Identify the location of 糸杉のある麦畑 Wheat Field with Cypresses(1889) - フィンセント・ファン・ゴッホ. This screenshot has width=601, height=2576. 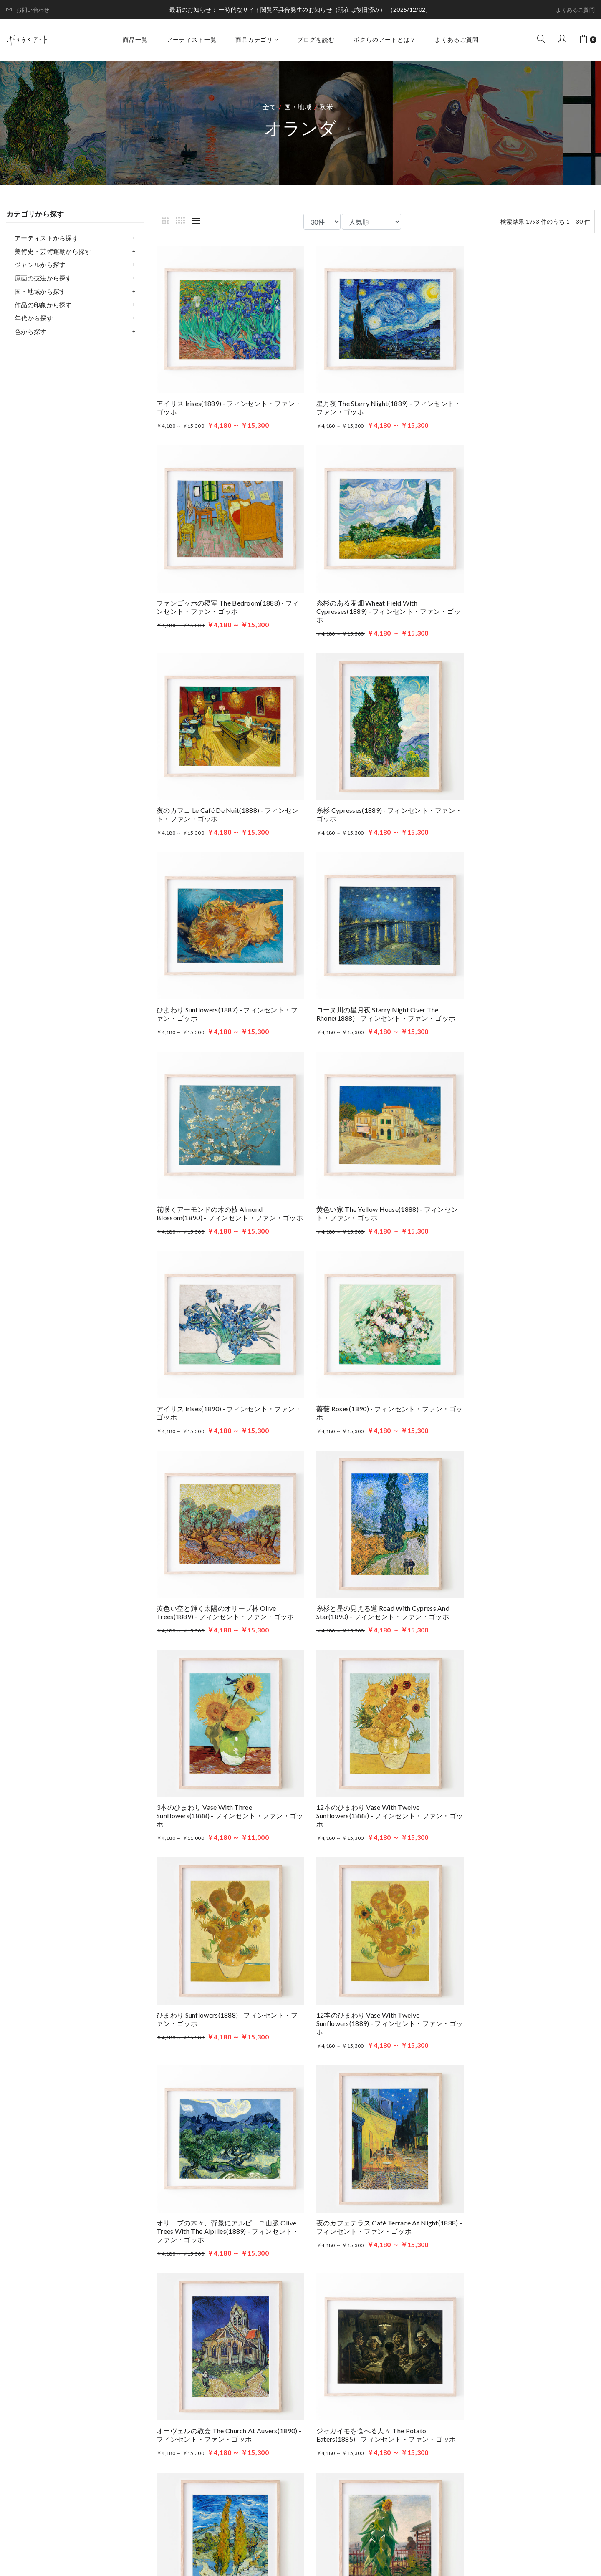
(225, 592).